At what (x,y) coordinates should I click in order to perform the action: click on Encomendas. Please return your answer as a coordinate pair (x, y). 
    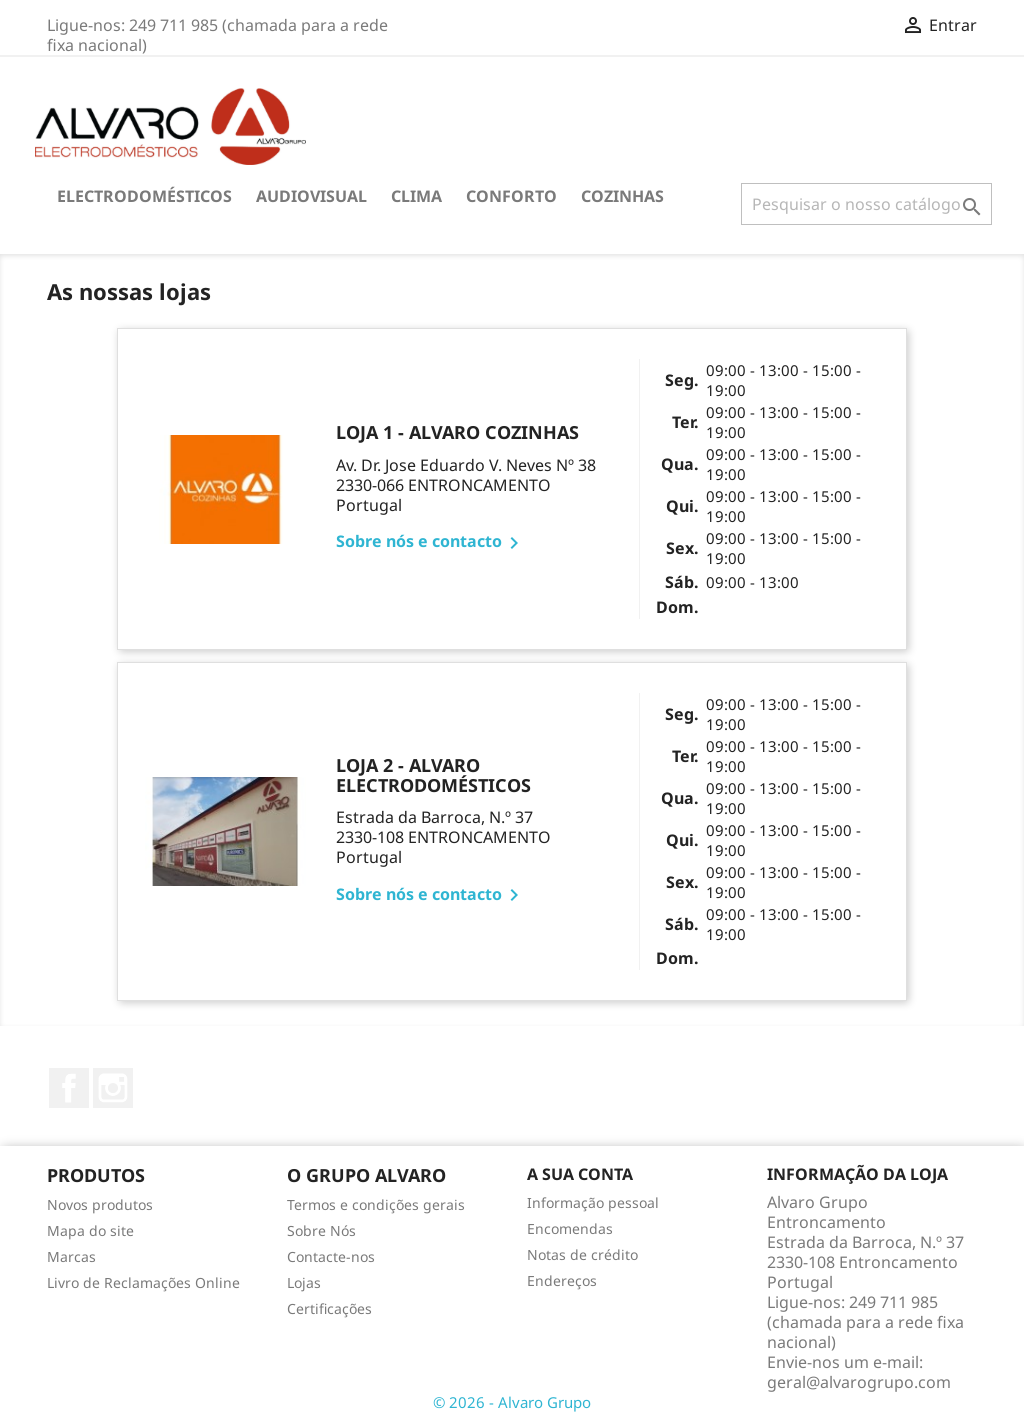
    Looking at the image, I should click on (570, 1228).